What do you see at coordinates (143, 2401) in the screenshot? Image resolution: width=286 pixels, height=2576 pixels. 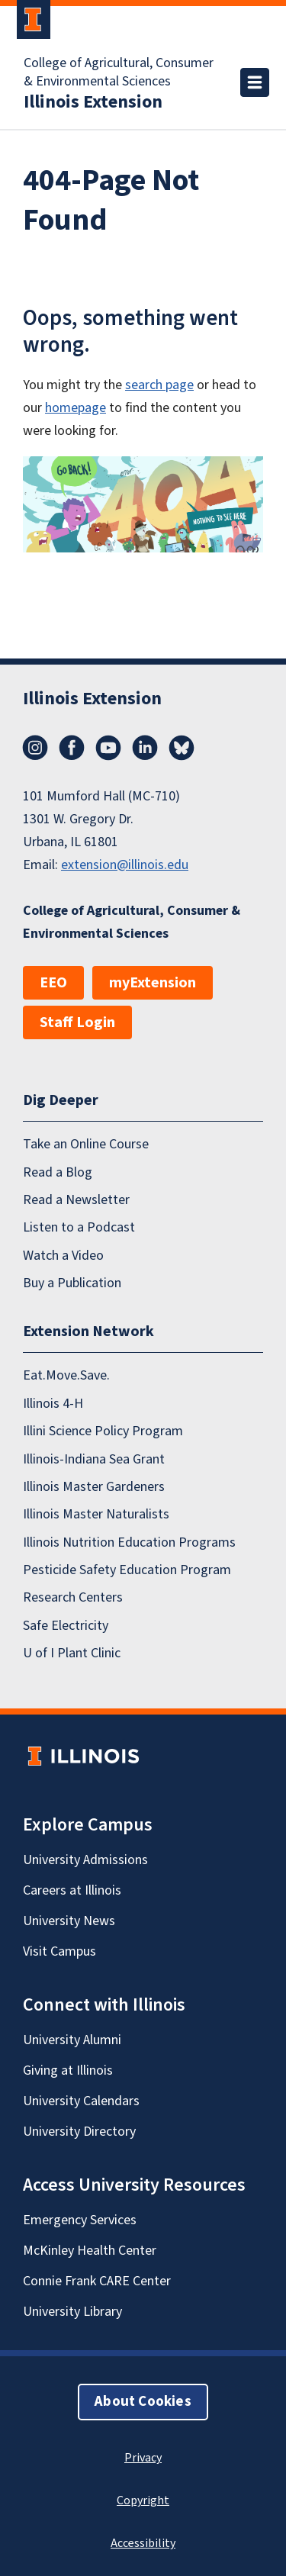 I see `About Cookies` at bounding box center [143, 2401].